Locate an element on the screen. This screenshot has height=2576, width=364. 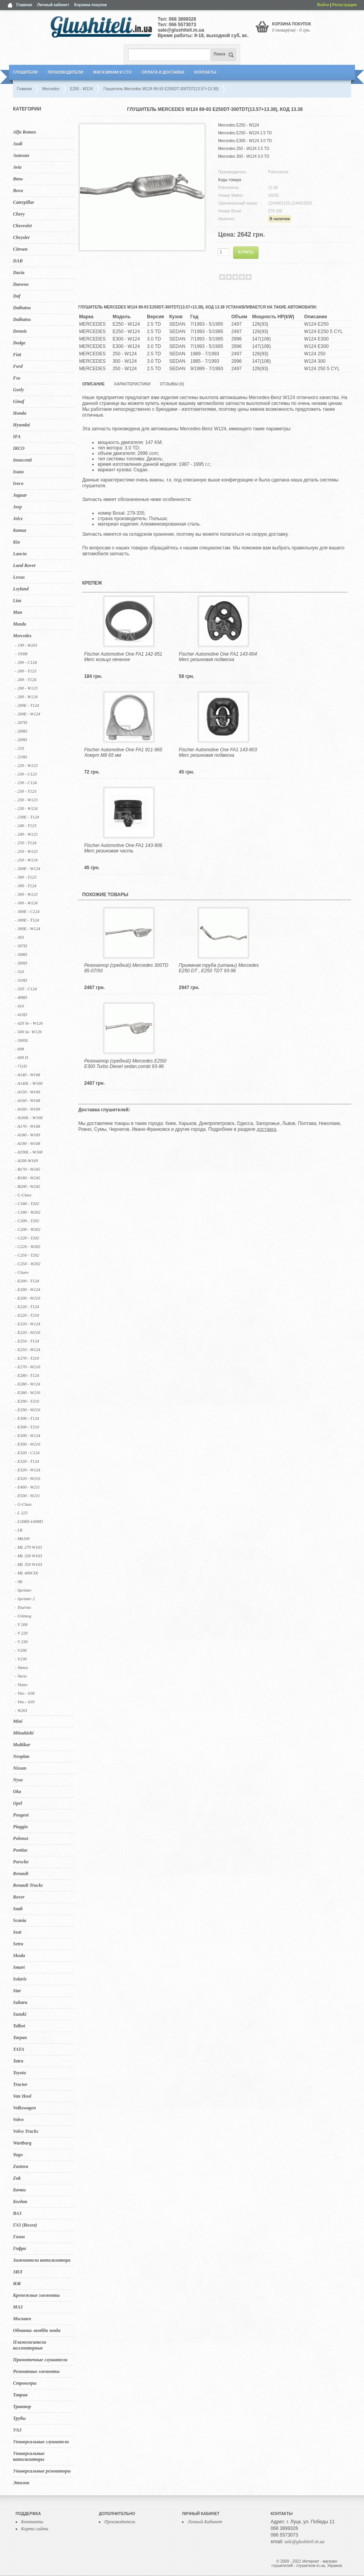
IFA is located at coordinates (17, 436).